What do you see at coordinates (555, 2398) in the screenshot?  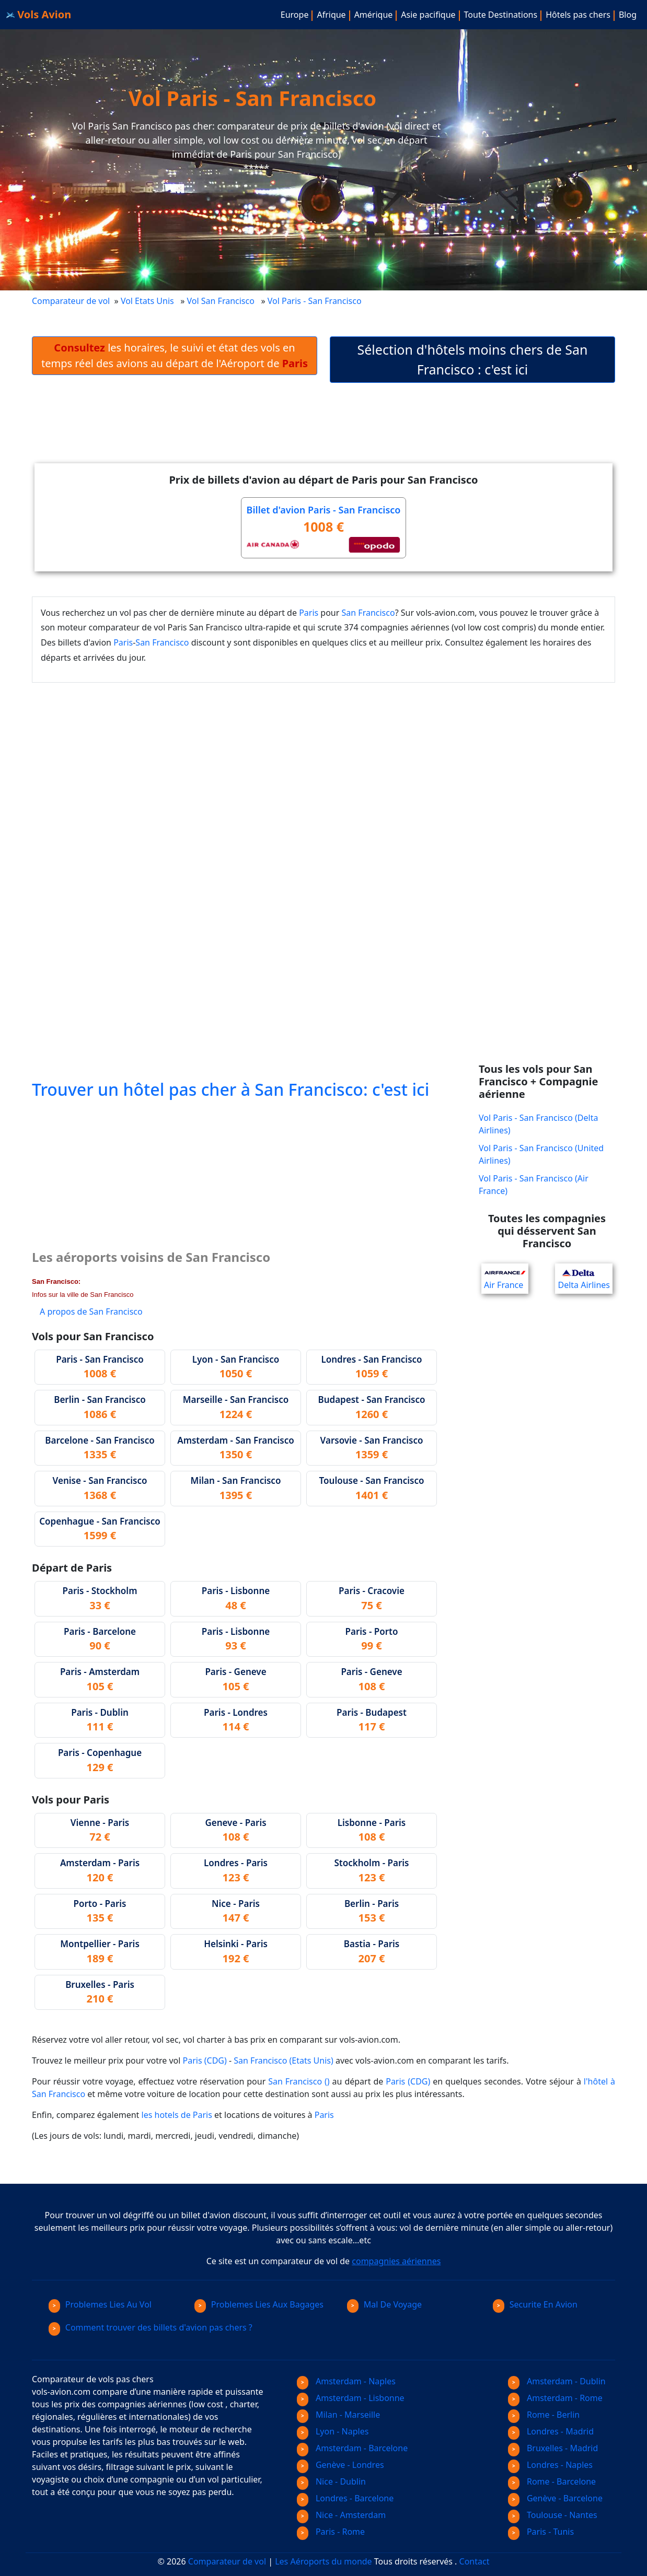 I see `Amsterdam - Rome` at bounding box center [555, 2398].